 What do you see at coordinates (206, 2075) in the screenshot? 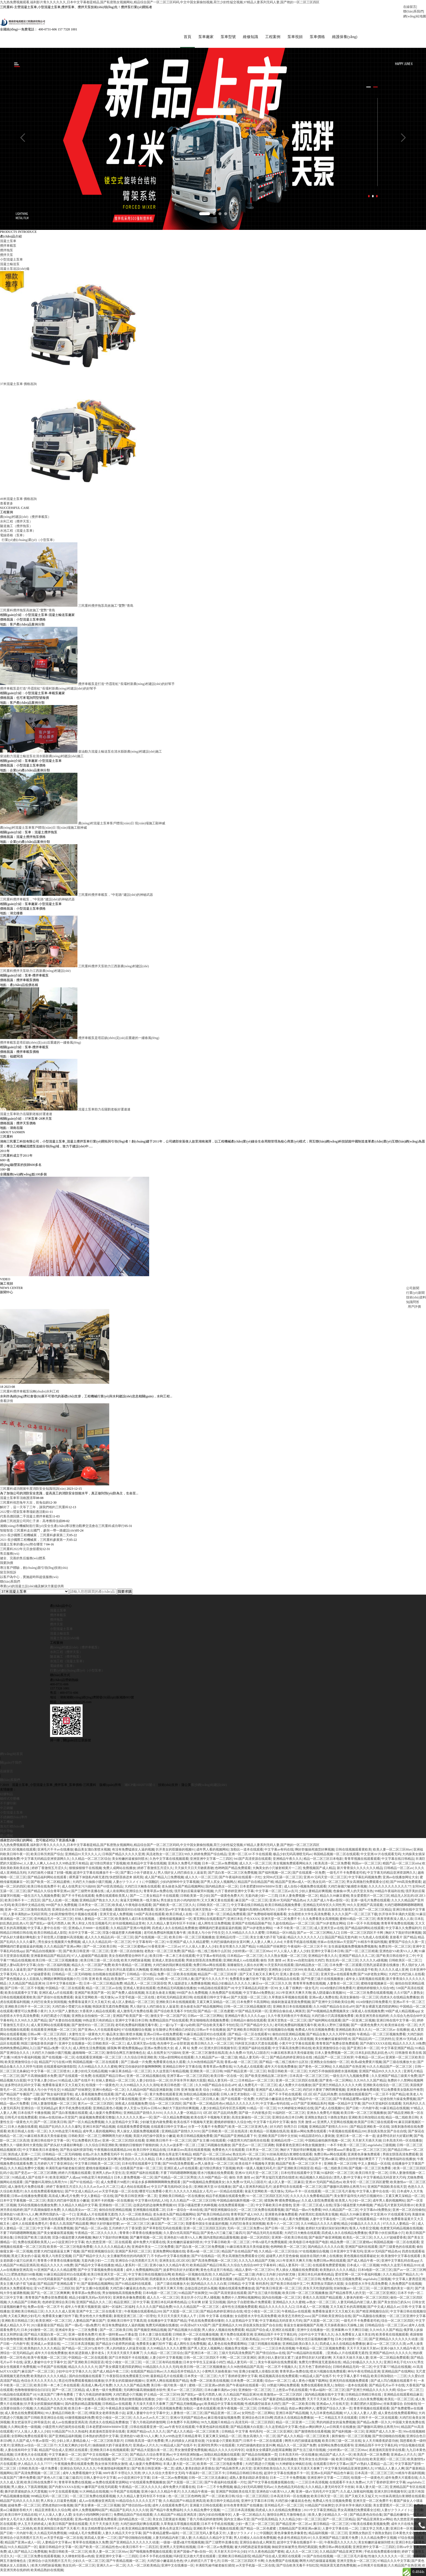
I see `亚洲欧美一区二区日韩` at bounding box center [206, 2075].